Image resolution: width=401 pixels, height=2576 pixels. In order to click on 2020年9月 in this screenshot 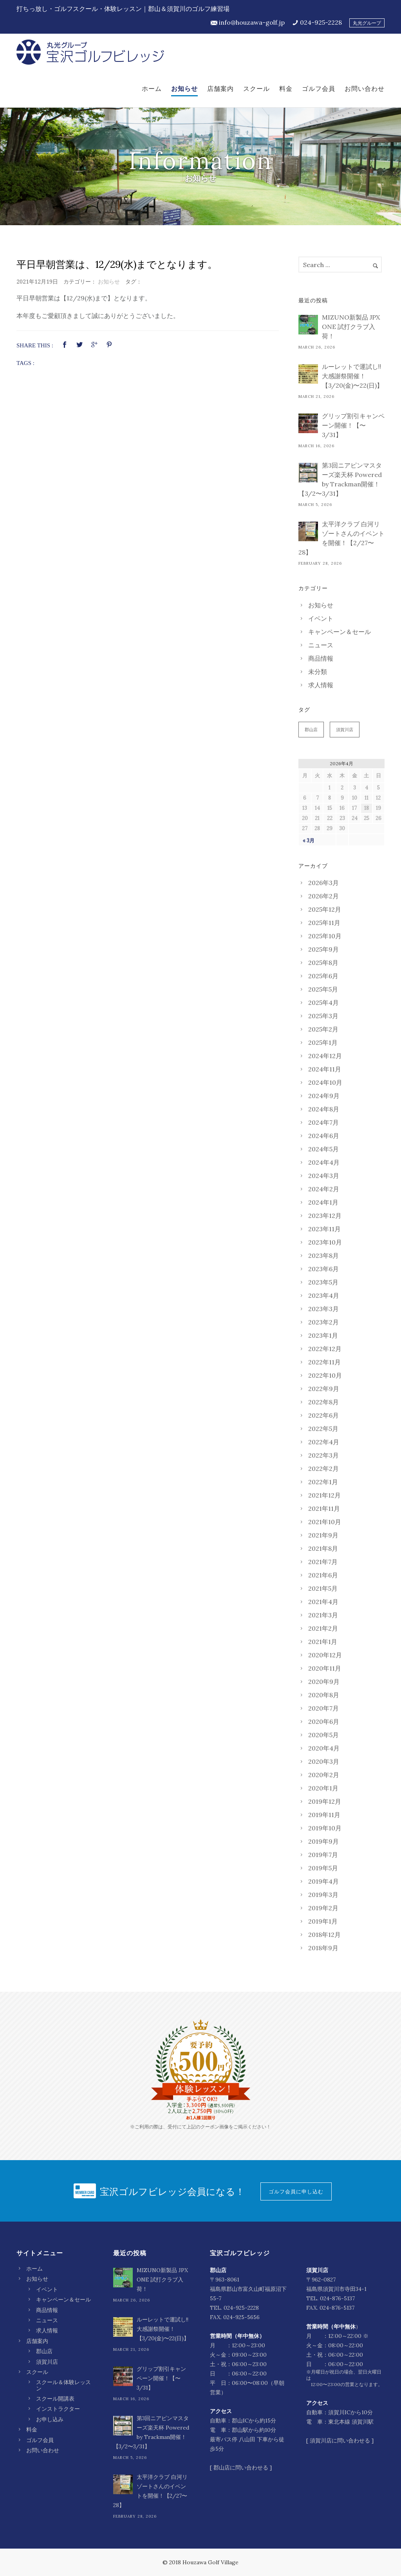, I will do `click(324, 1681)`.